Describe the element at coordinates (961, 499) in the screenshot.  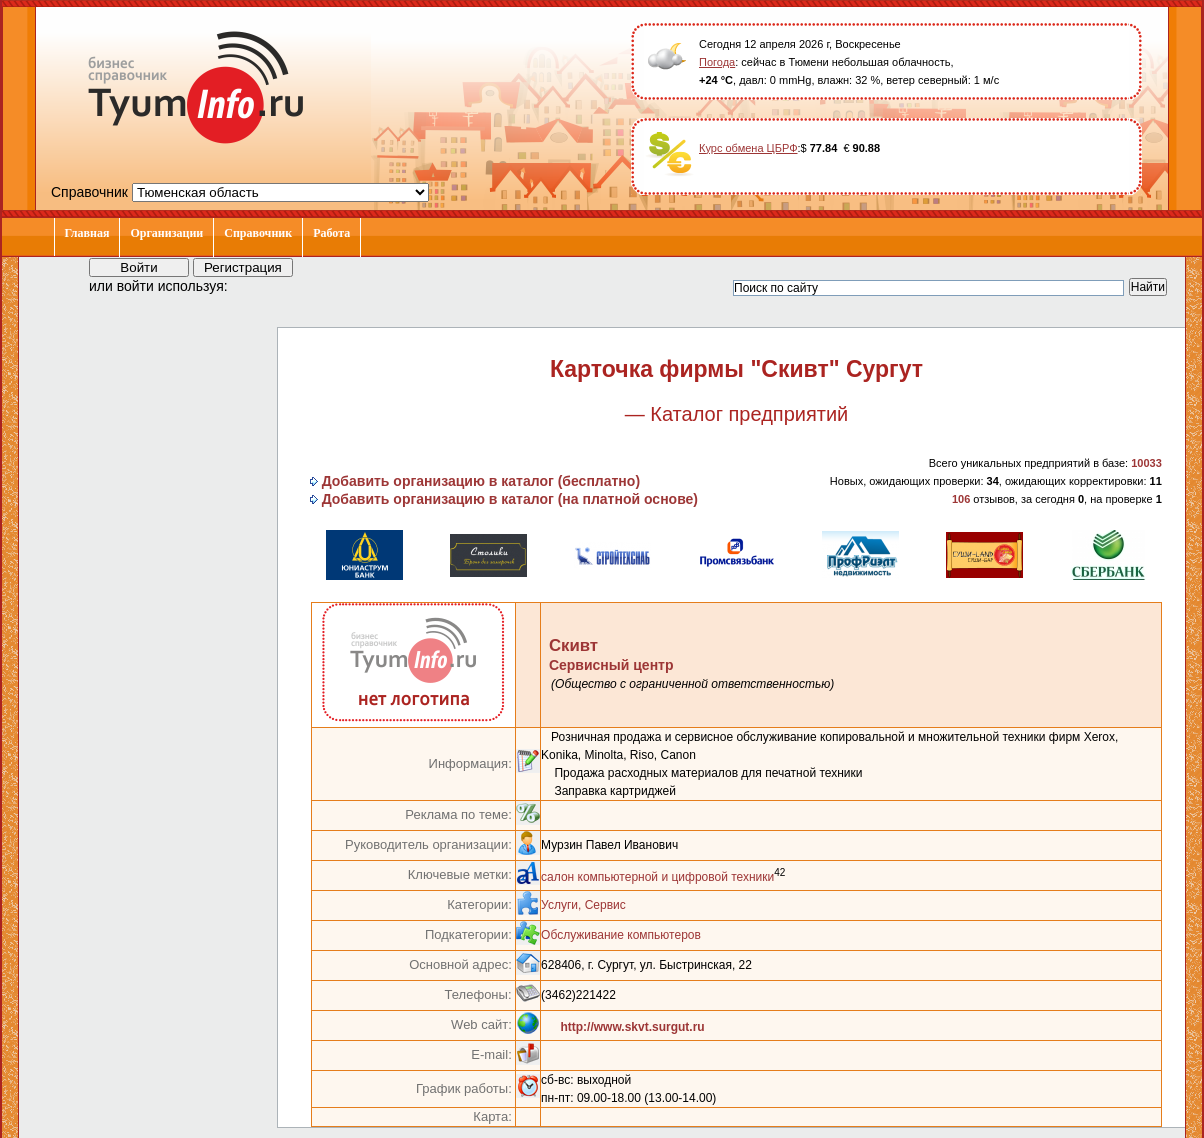
I see `106` at that location.